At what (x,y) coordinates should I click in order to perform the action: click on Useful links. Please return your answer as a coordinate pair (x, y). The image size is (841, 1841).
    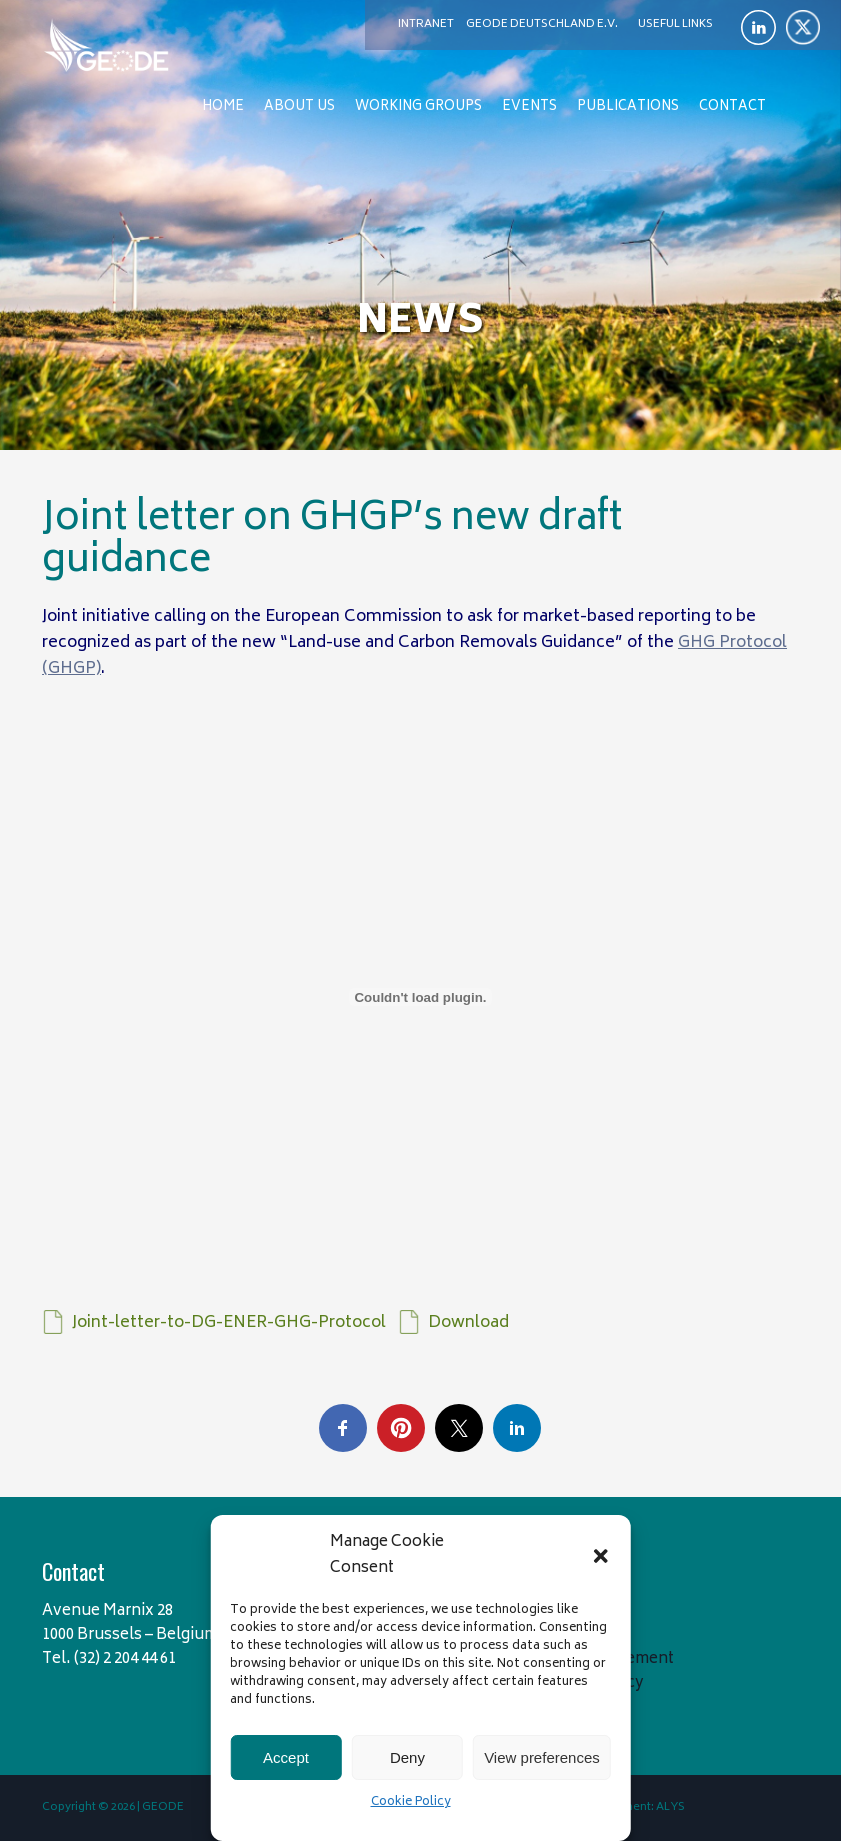
    Looking at the image, I should click on (675, 24).